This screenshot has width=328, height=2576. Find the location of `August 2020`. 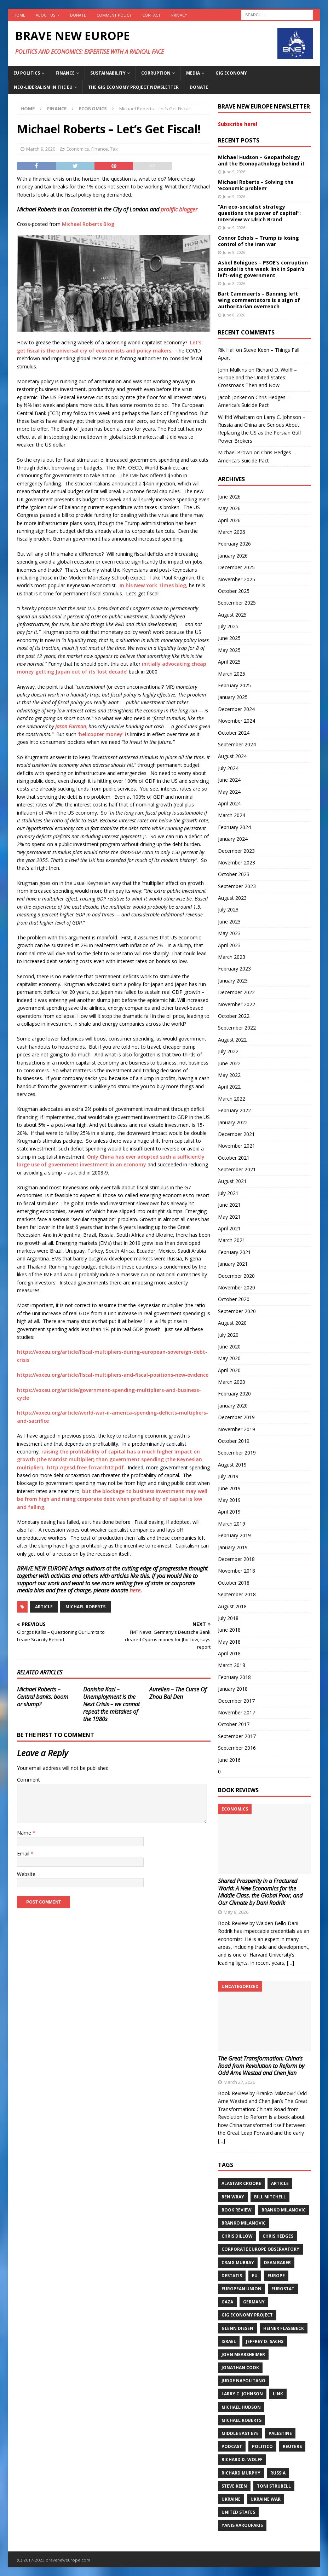

August 2020 is located at coordinates (232, 1322).